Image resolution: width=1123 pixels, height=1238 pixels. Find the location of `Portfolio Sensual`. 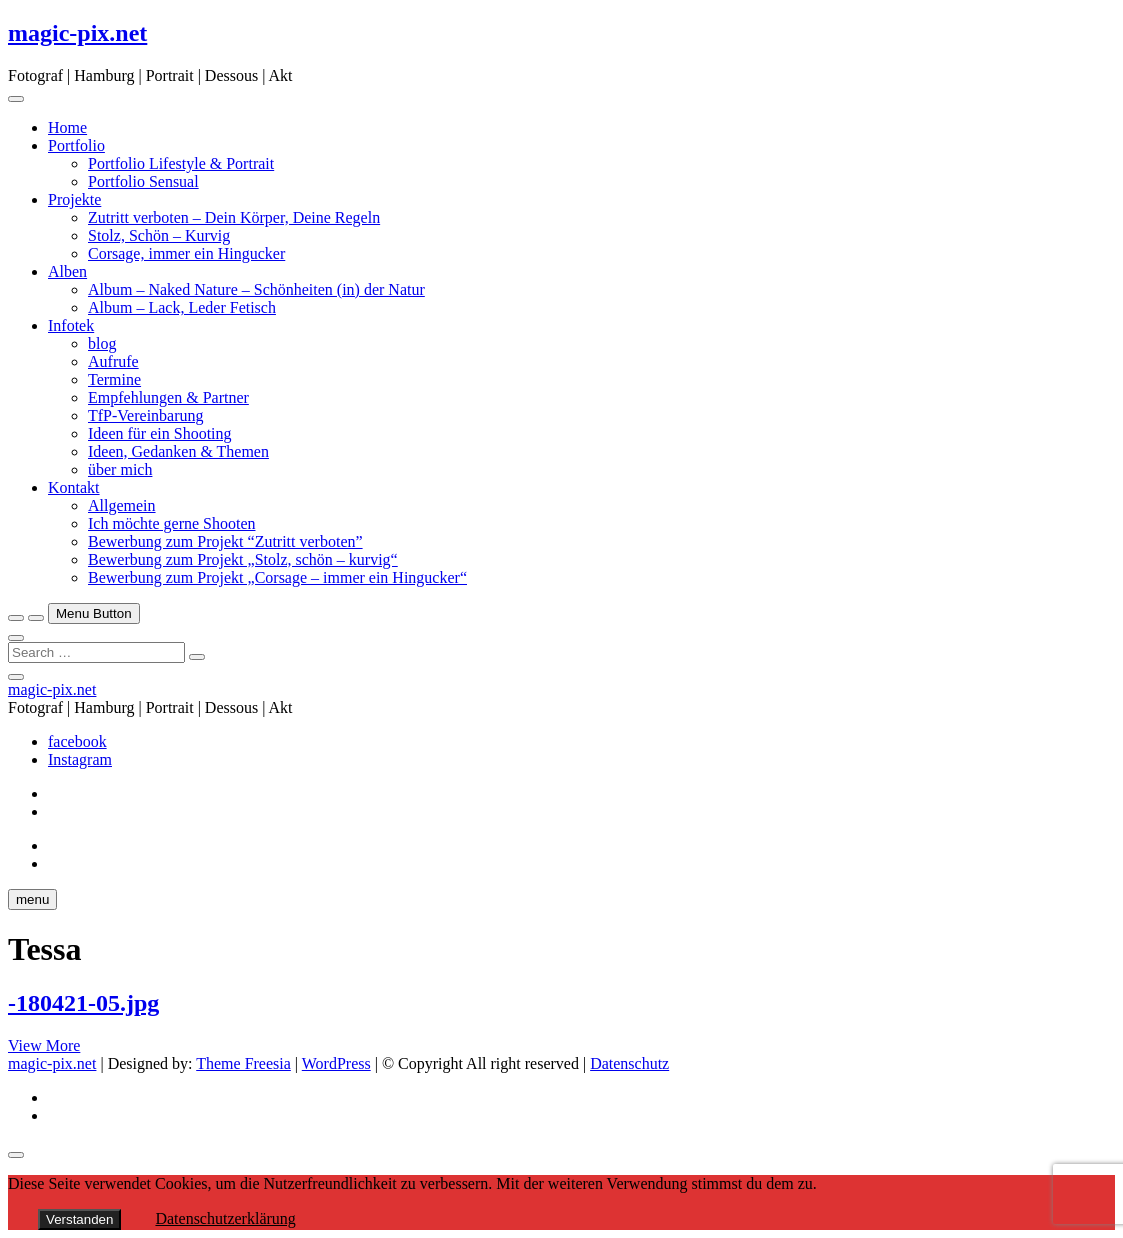

Portfolio Sensual is located at coordinates (143, 181).